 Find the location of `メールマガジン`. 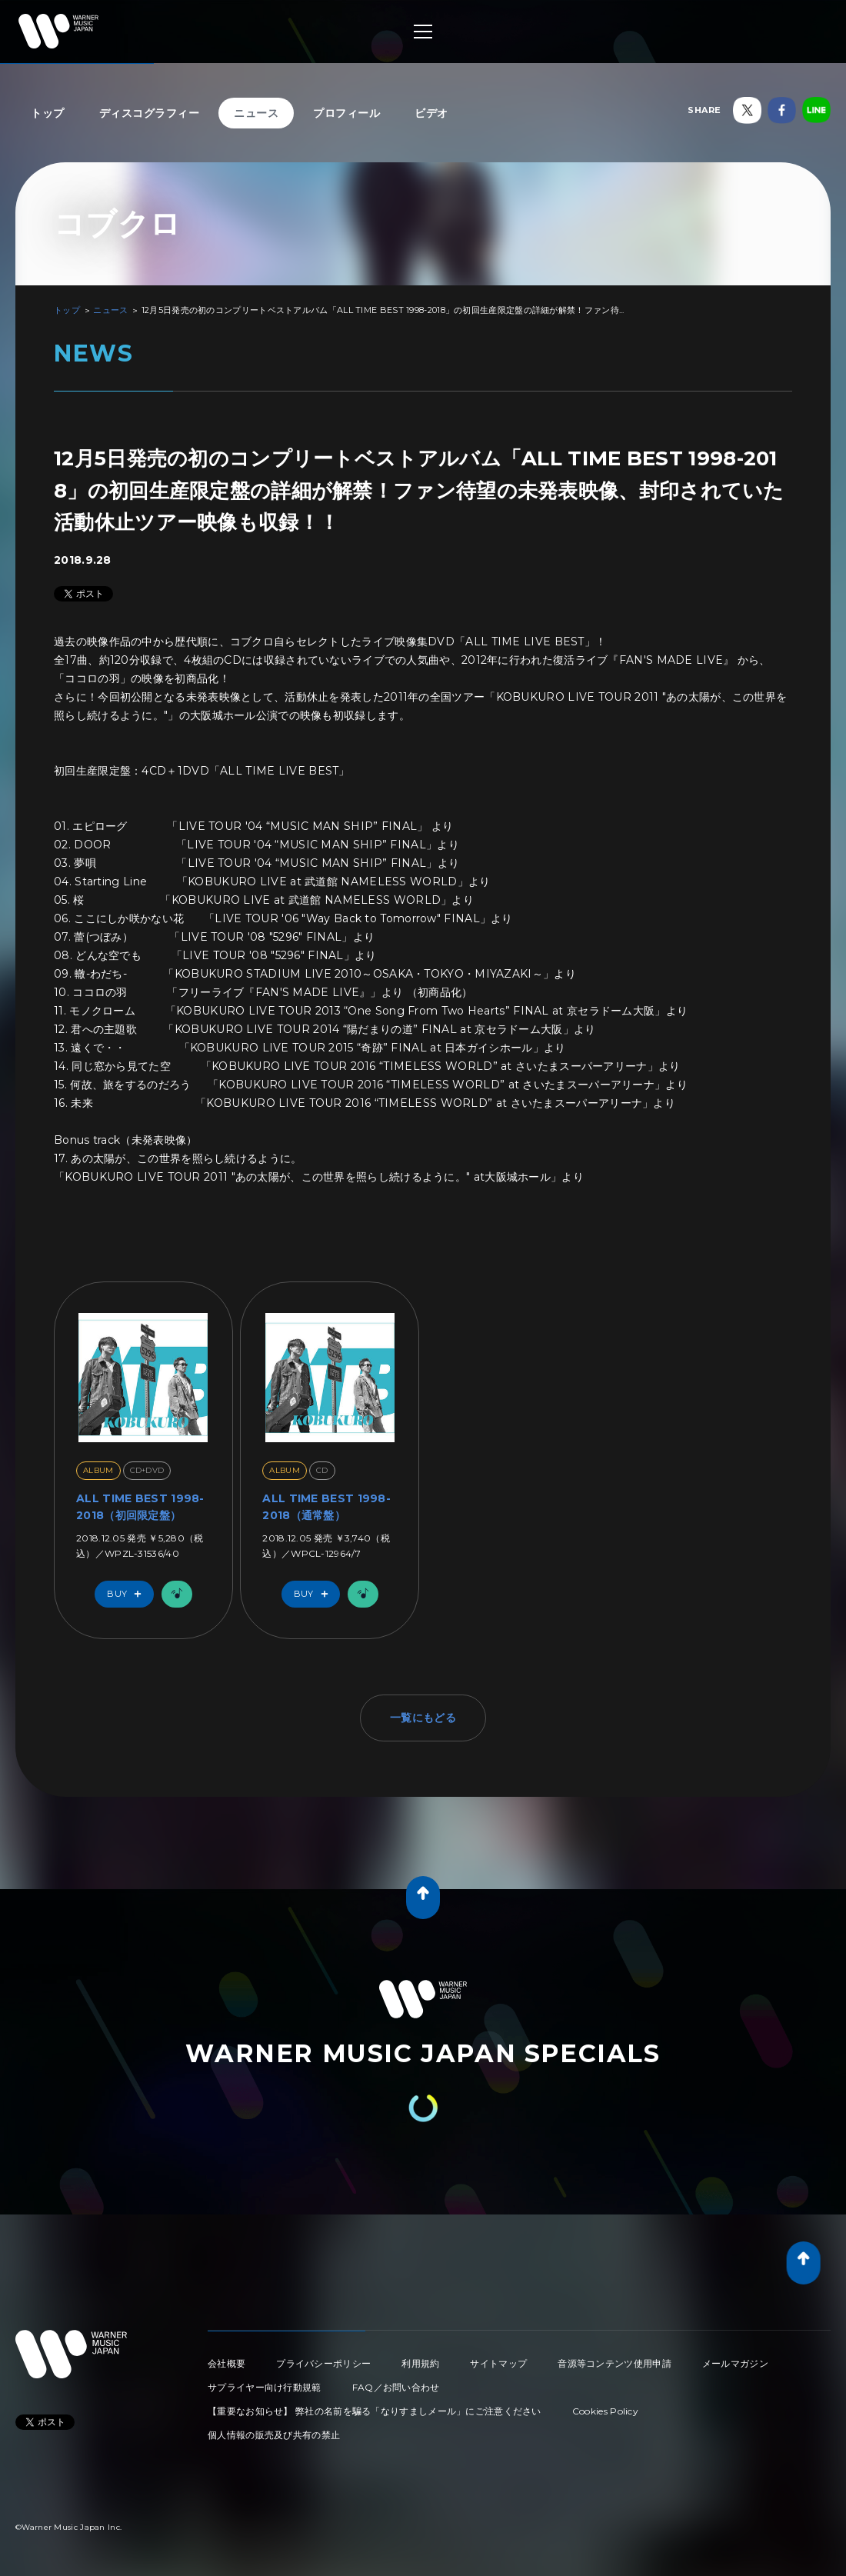

メールマガジン is located at coordinates (735, 2363).